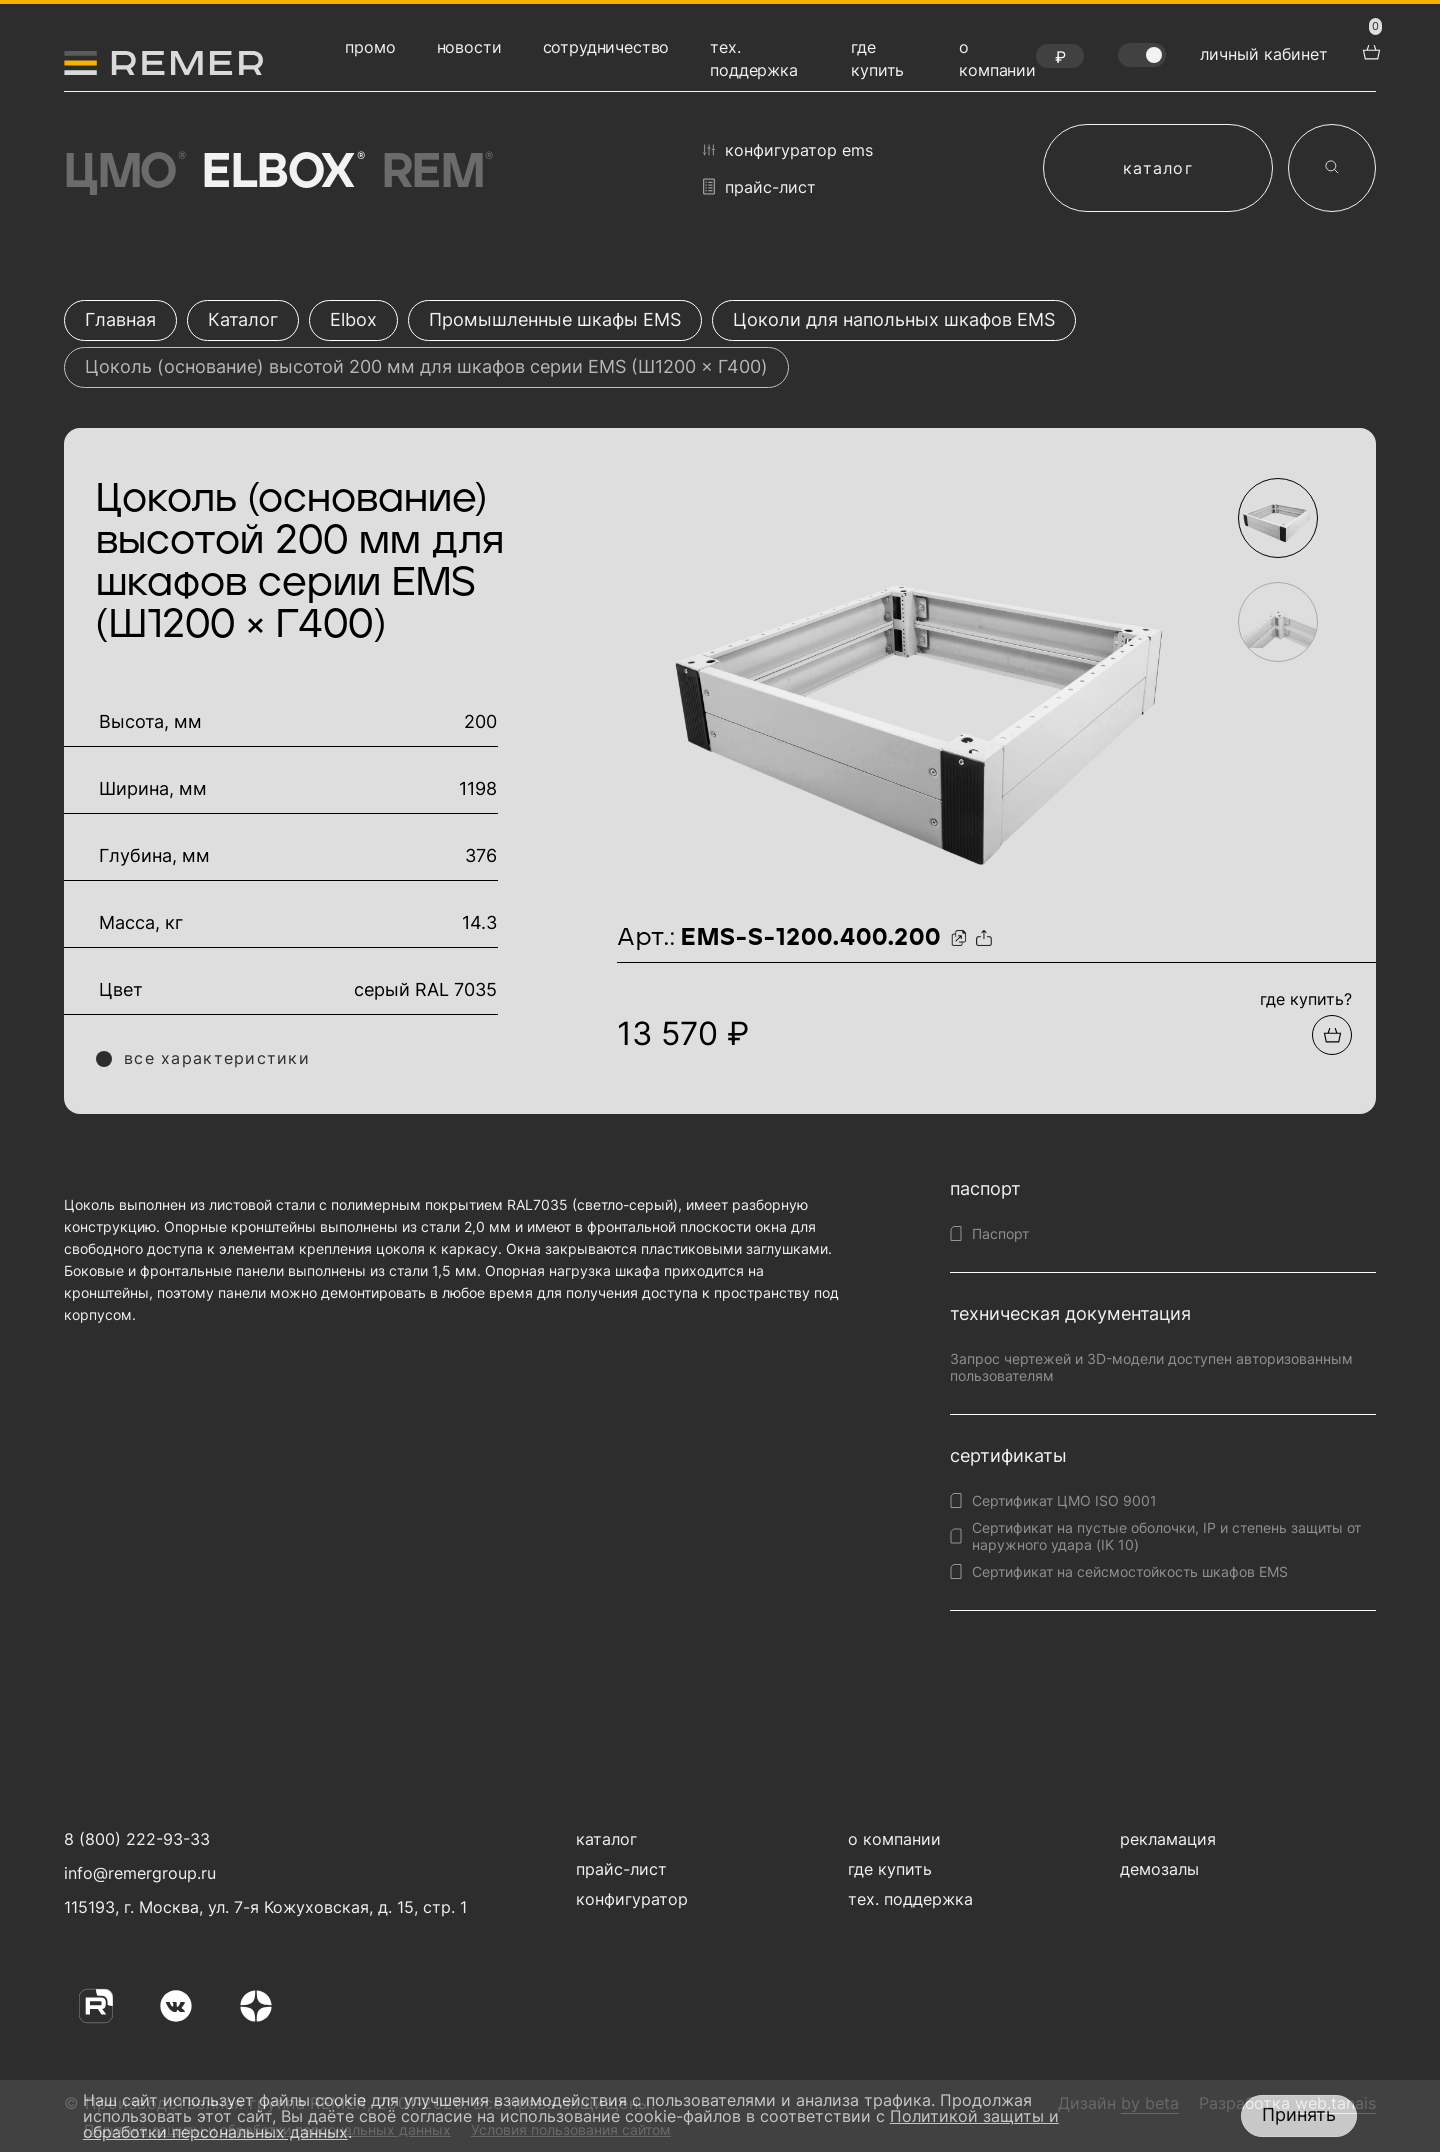 The height and width of the screenshot is (2152, 1440). Describe the element at coordinates (894, 1839) in the screenshot. I see `о компании` at that location.